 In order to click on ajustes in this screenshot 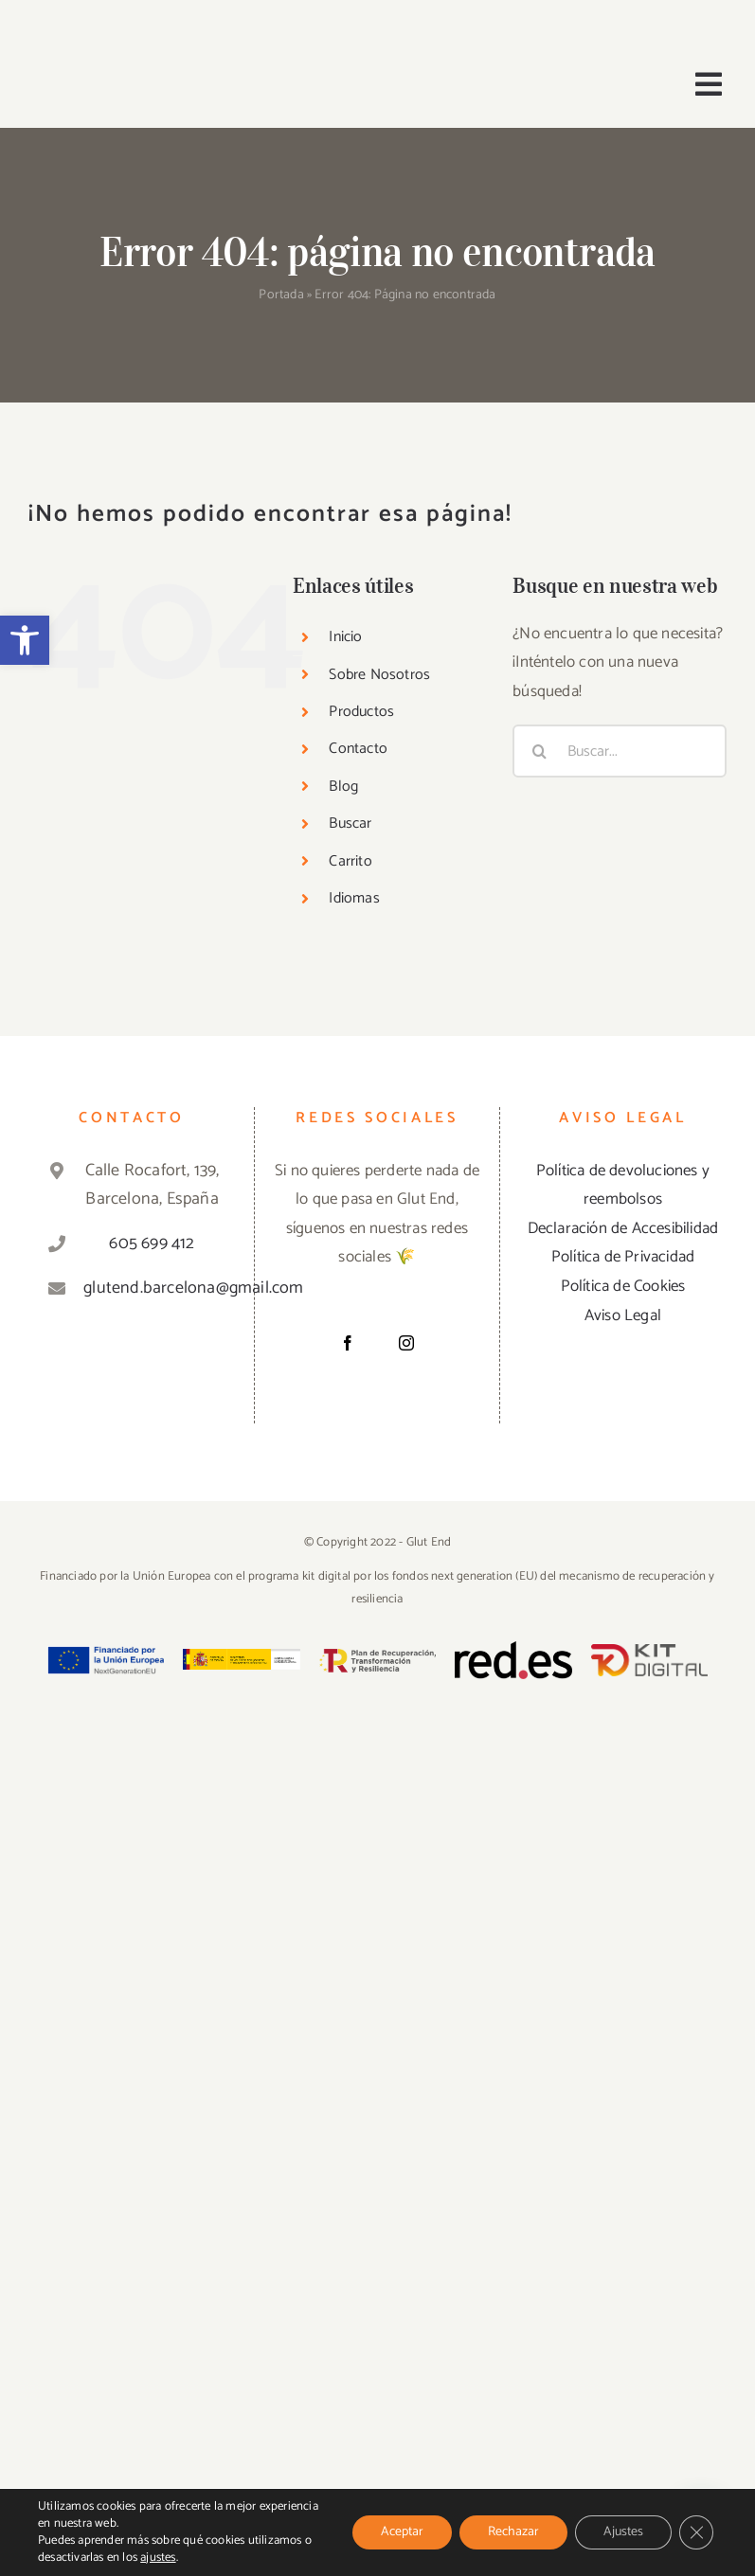, I will do `click(157, 2558)`.